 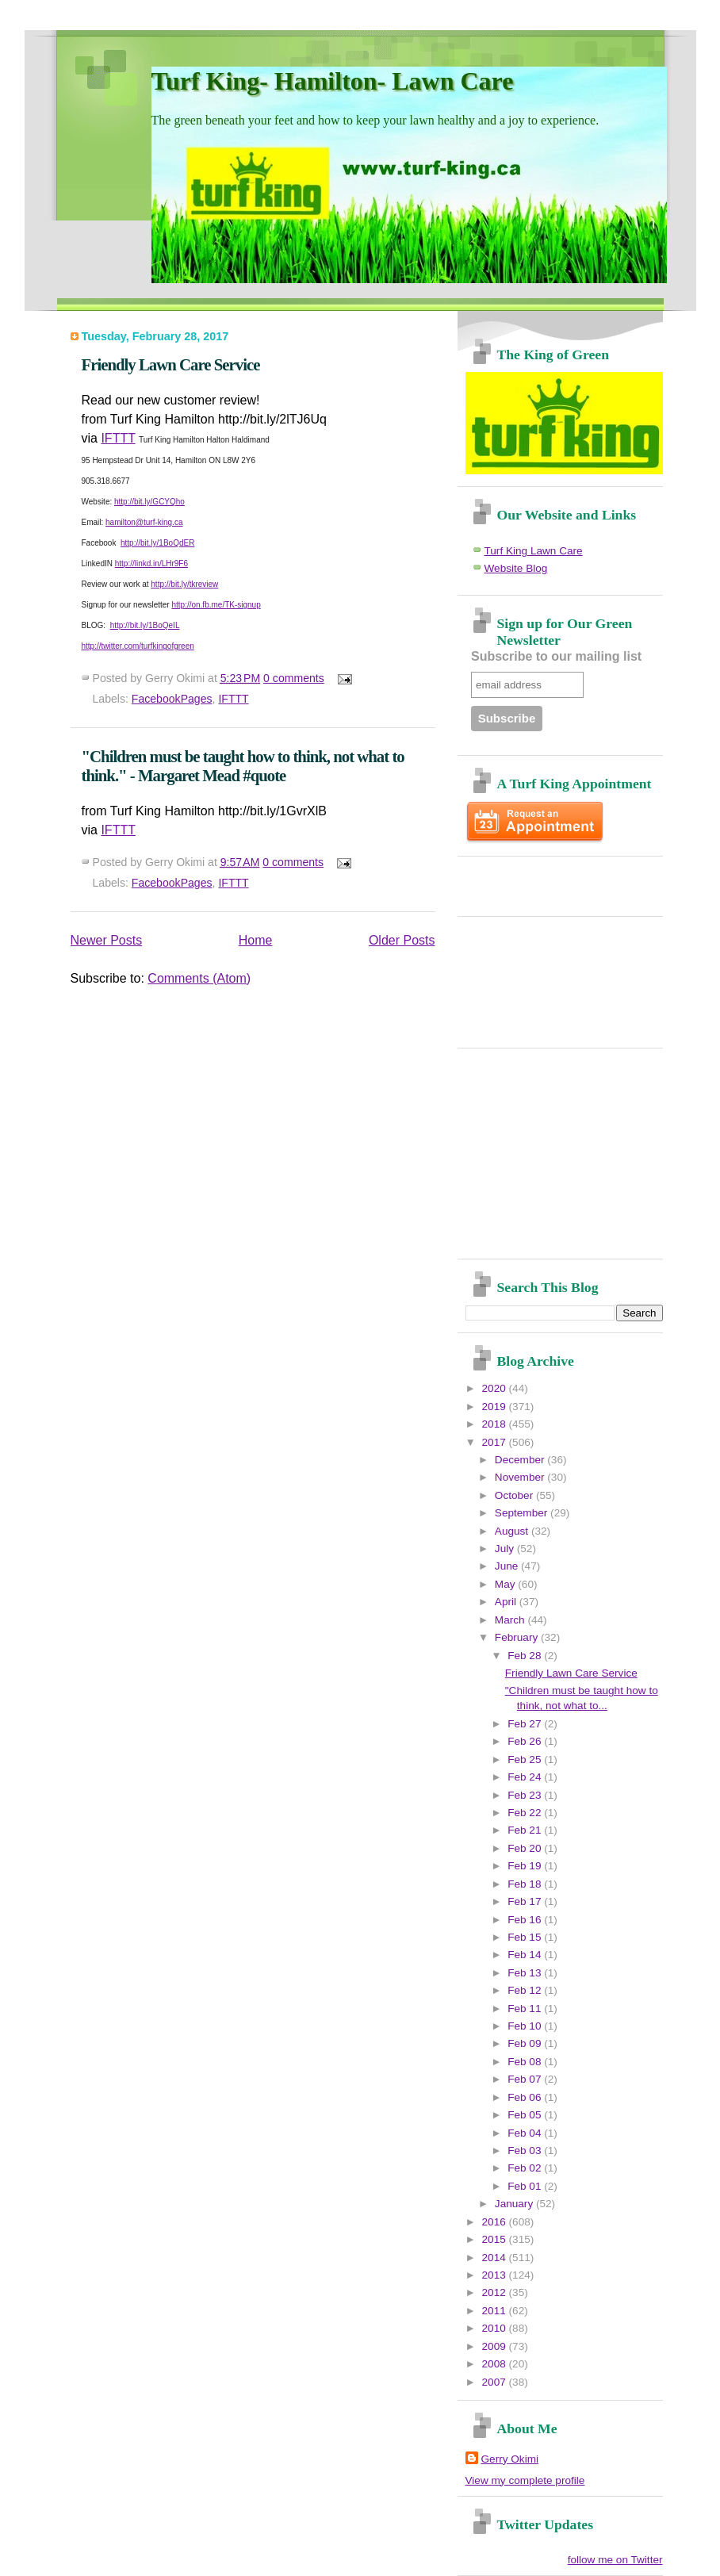 What do you see at coordinates (184, 584) in the screenshot?
I see `http://bit.ly/tkreview` at bounding box center [184, 584].